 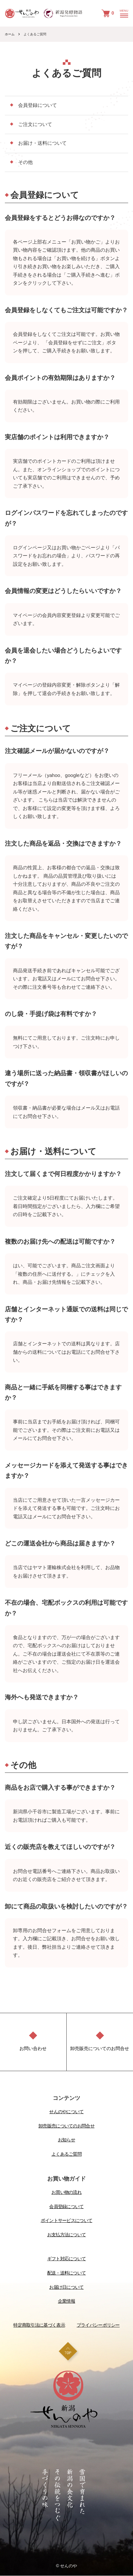 I want to click on 企業情報, so click(x=66, y=2301).